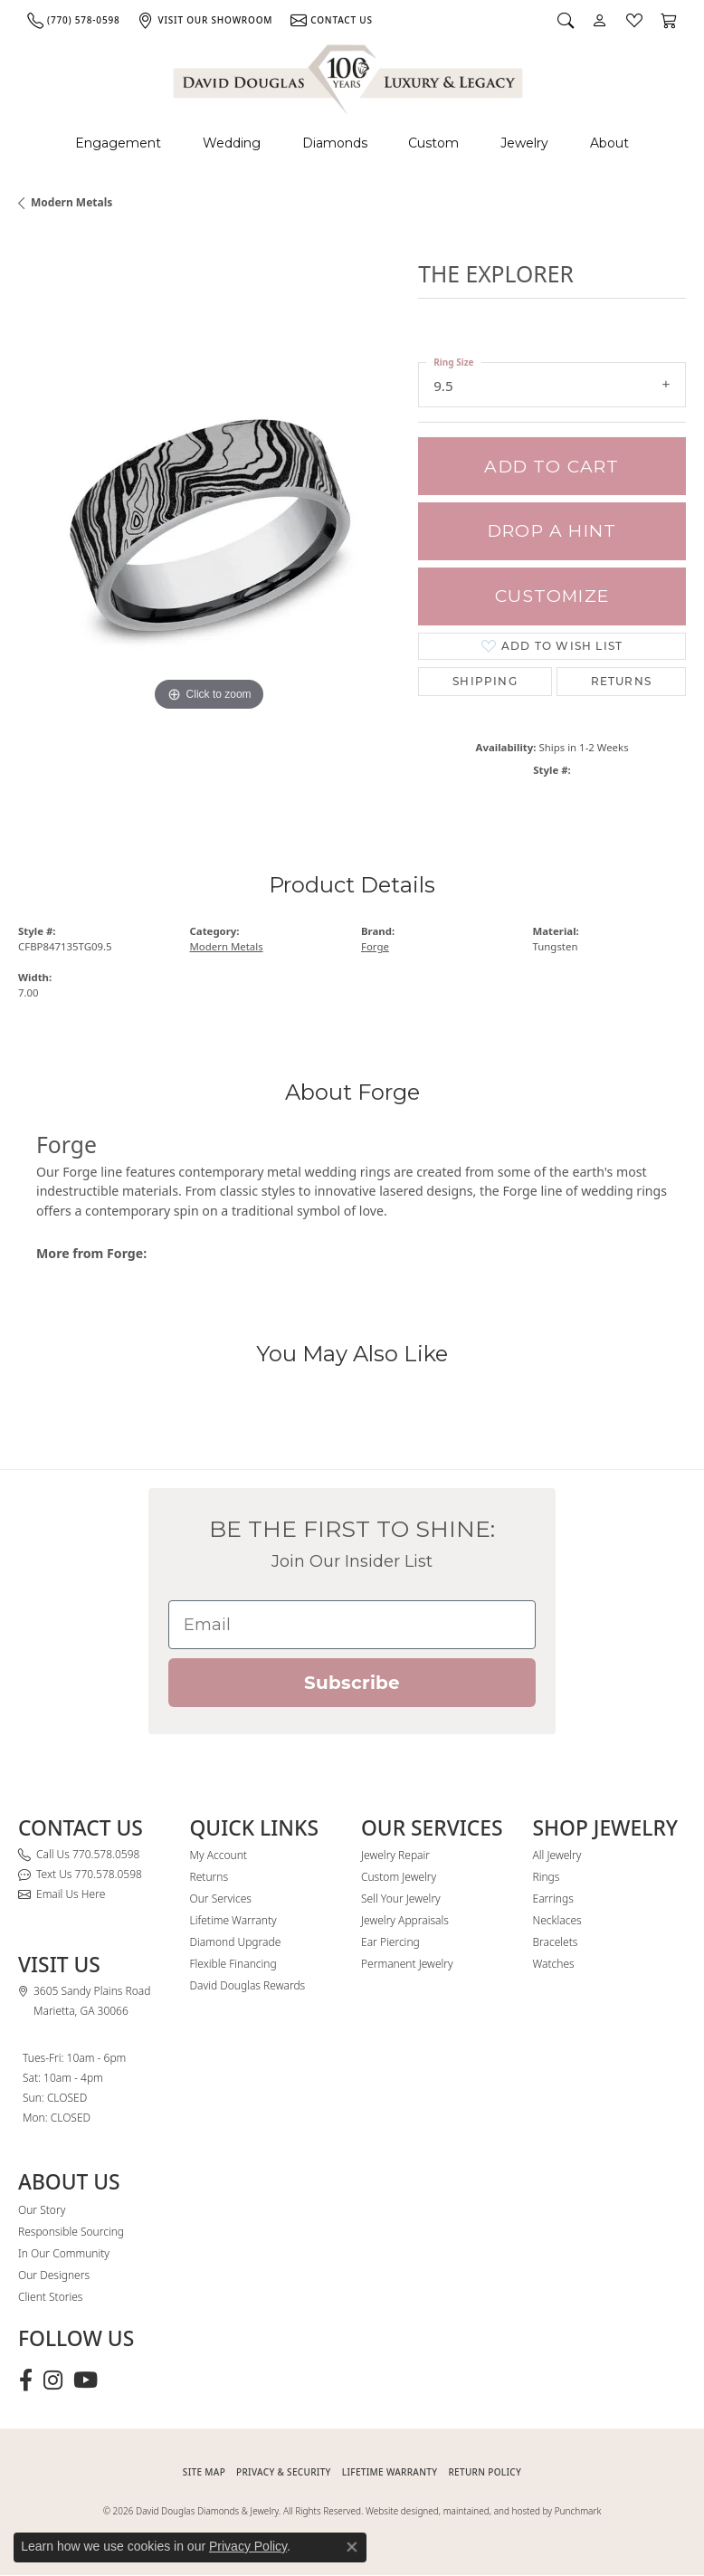  I want to click on Ear Piercing, so click(390, 1942).